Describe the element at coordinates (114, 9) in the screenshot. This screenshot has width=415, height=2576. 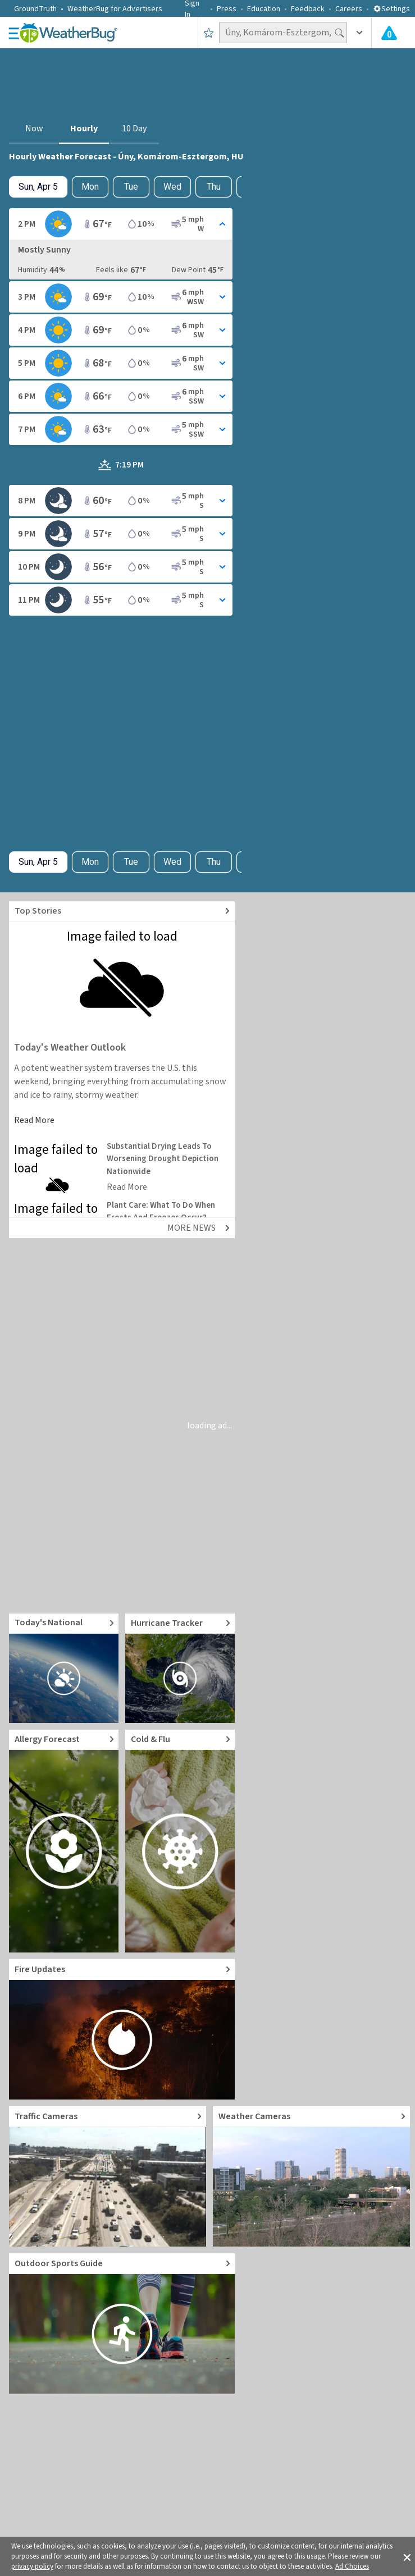
I see `WeatherBug for Advertisers` at that location.